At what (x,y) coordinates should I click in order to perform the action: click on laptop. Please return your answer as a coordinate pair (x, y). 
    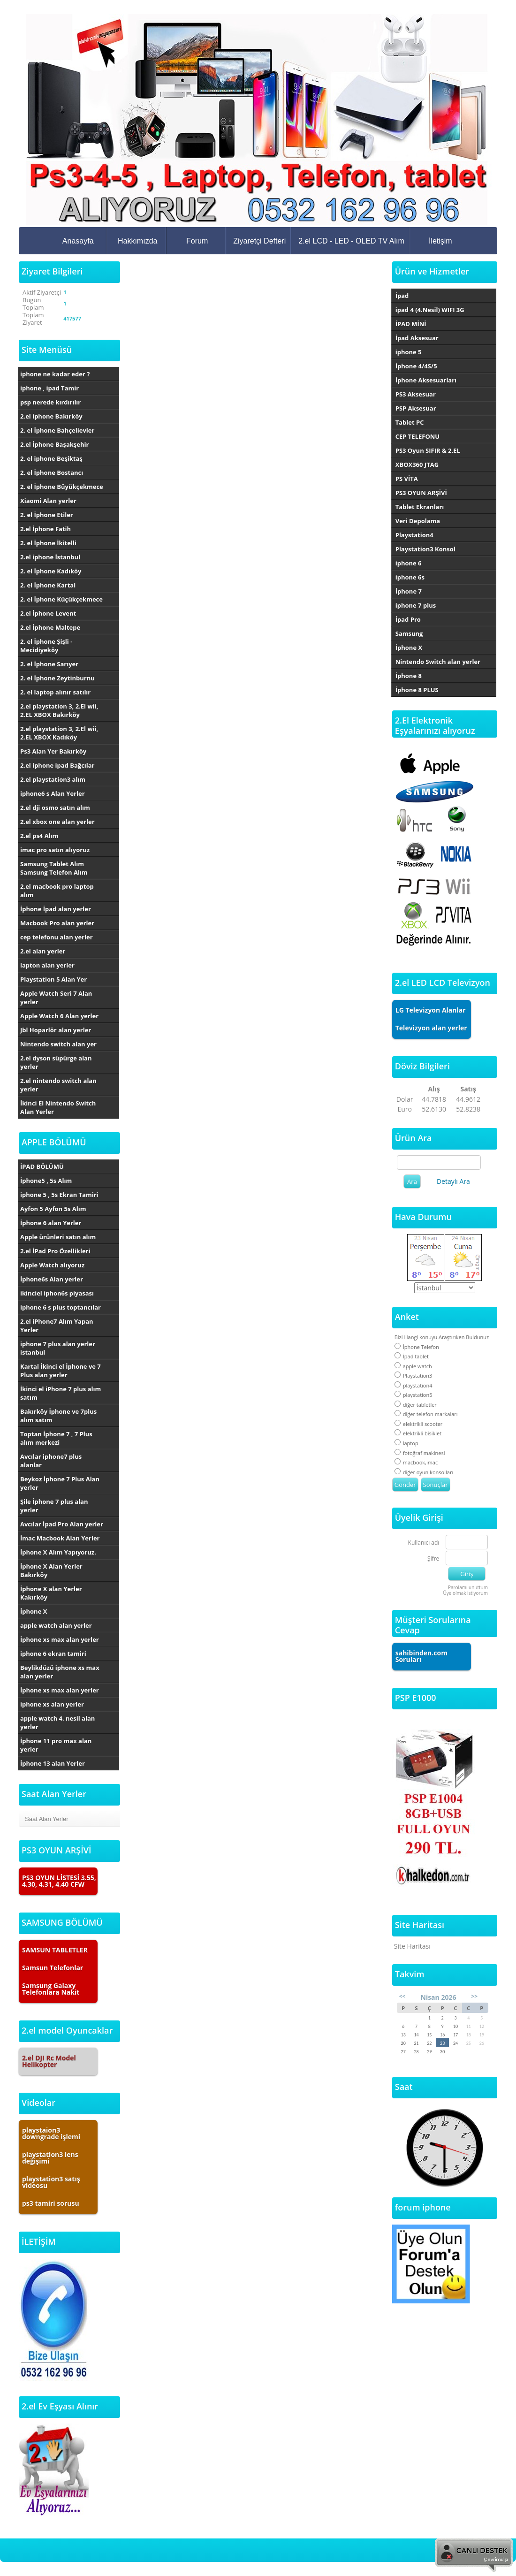
    Looking at the image, I should click on (406, 1443).